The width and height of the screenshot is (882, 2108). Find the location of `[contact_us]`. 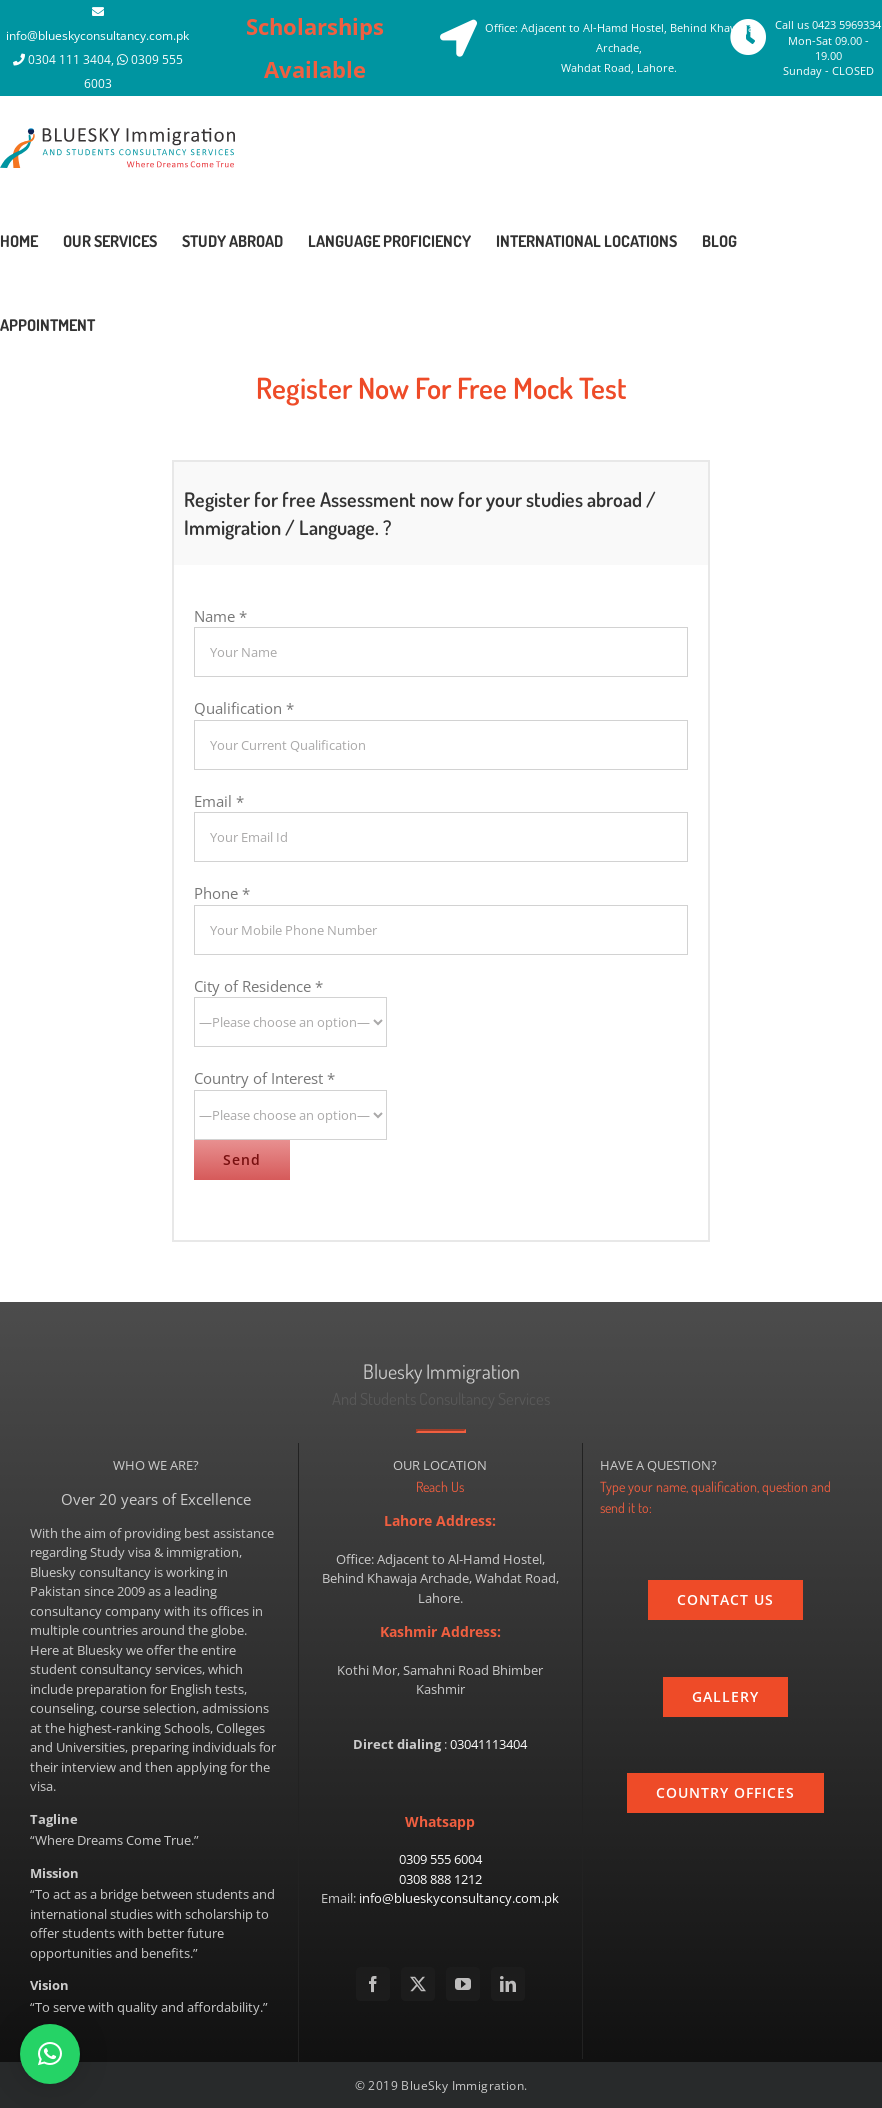

[contact_us] is located at coordinates (725, 1600).